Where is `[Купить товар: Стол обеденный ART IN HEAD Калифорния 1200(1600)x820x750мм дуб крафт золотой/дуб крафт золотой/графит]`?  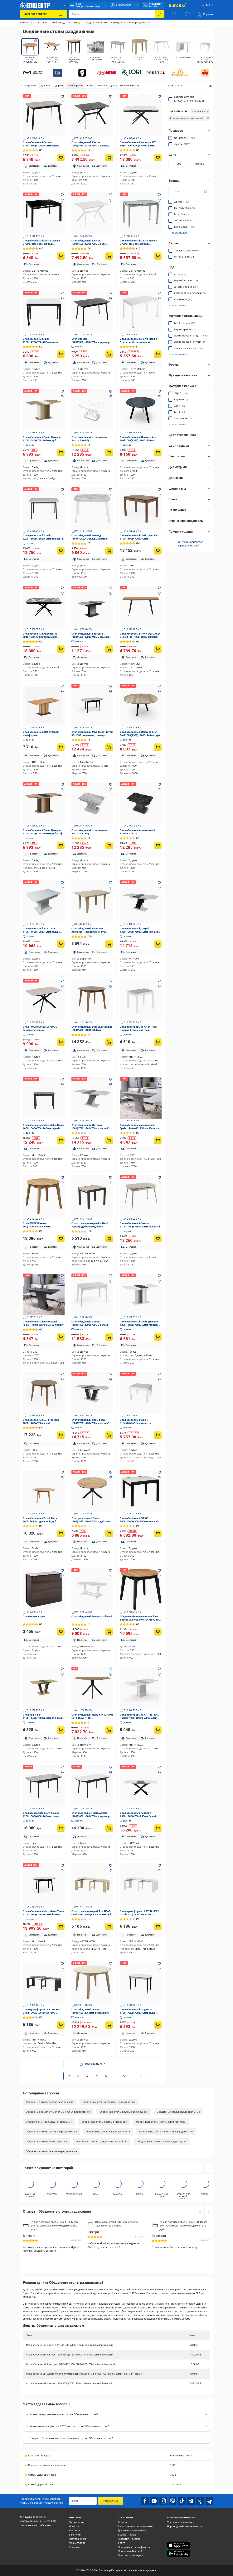 [Купить товар: Стол обеденный ART IN HEAD Калифорния 1200(1600)x820x750мм дуб крафт золотой/дуб крафт золотой/графит] is located at coordinates (61, 747).